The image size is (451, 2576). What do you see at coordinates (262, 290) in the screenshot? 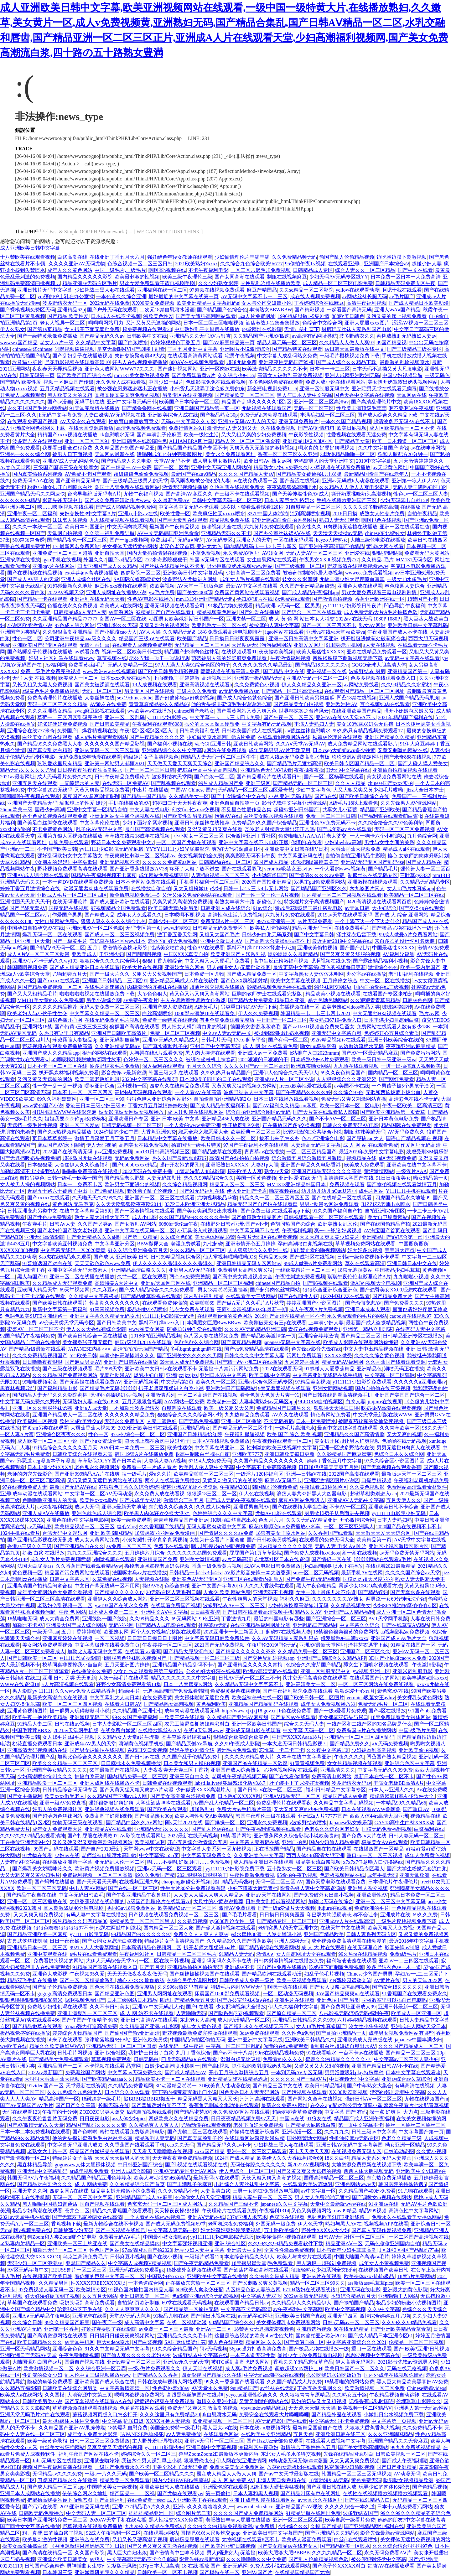
I see `麻豆产精国品` at bounding box center [262, 290].